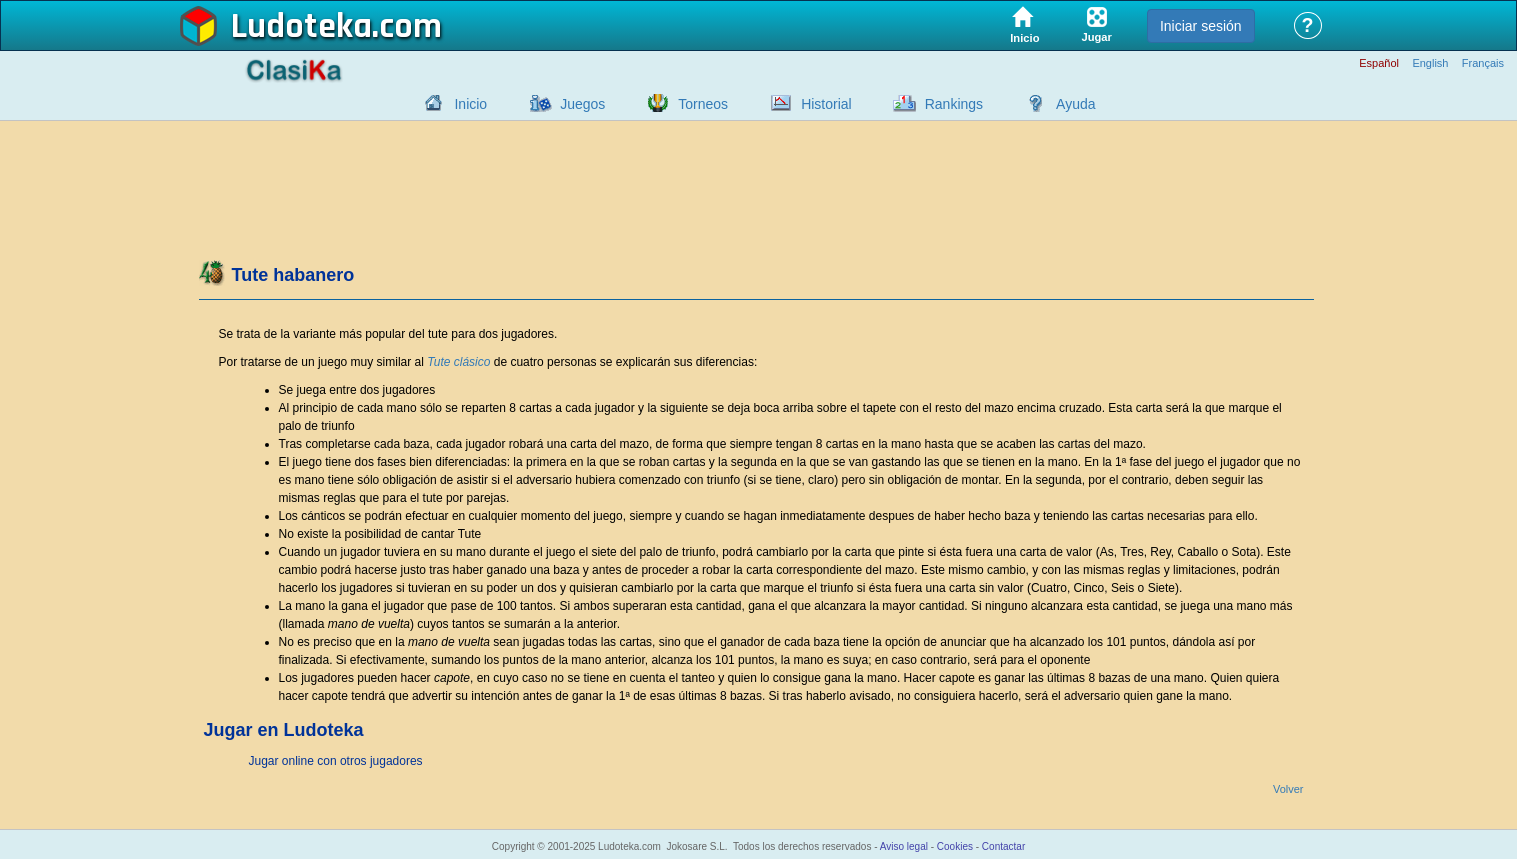 This screenshot has height=859, width=1517. Describe the element at coordinates (826, 104) in the screenshot. I see `Historial` at that location.